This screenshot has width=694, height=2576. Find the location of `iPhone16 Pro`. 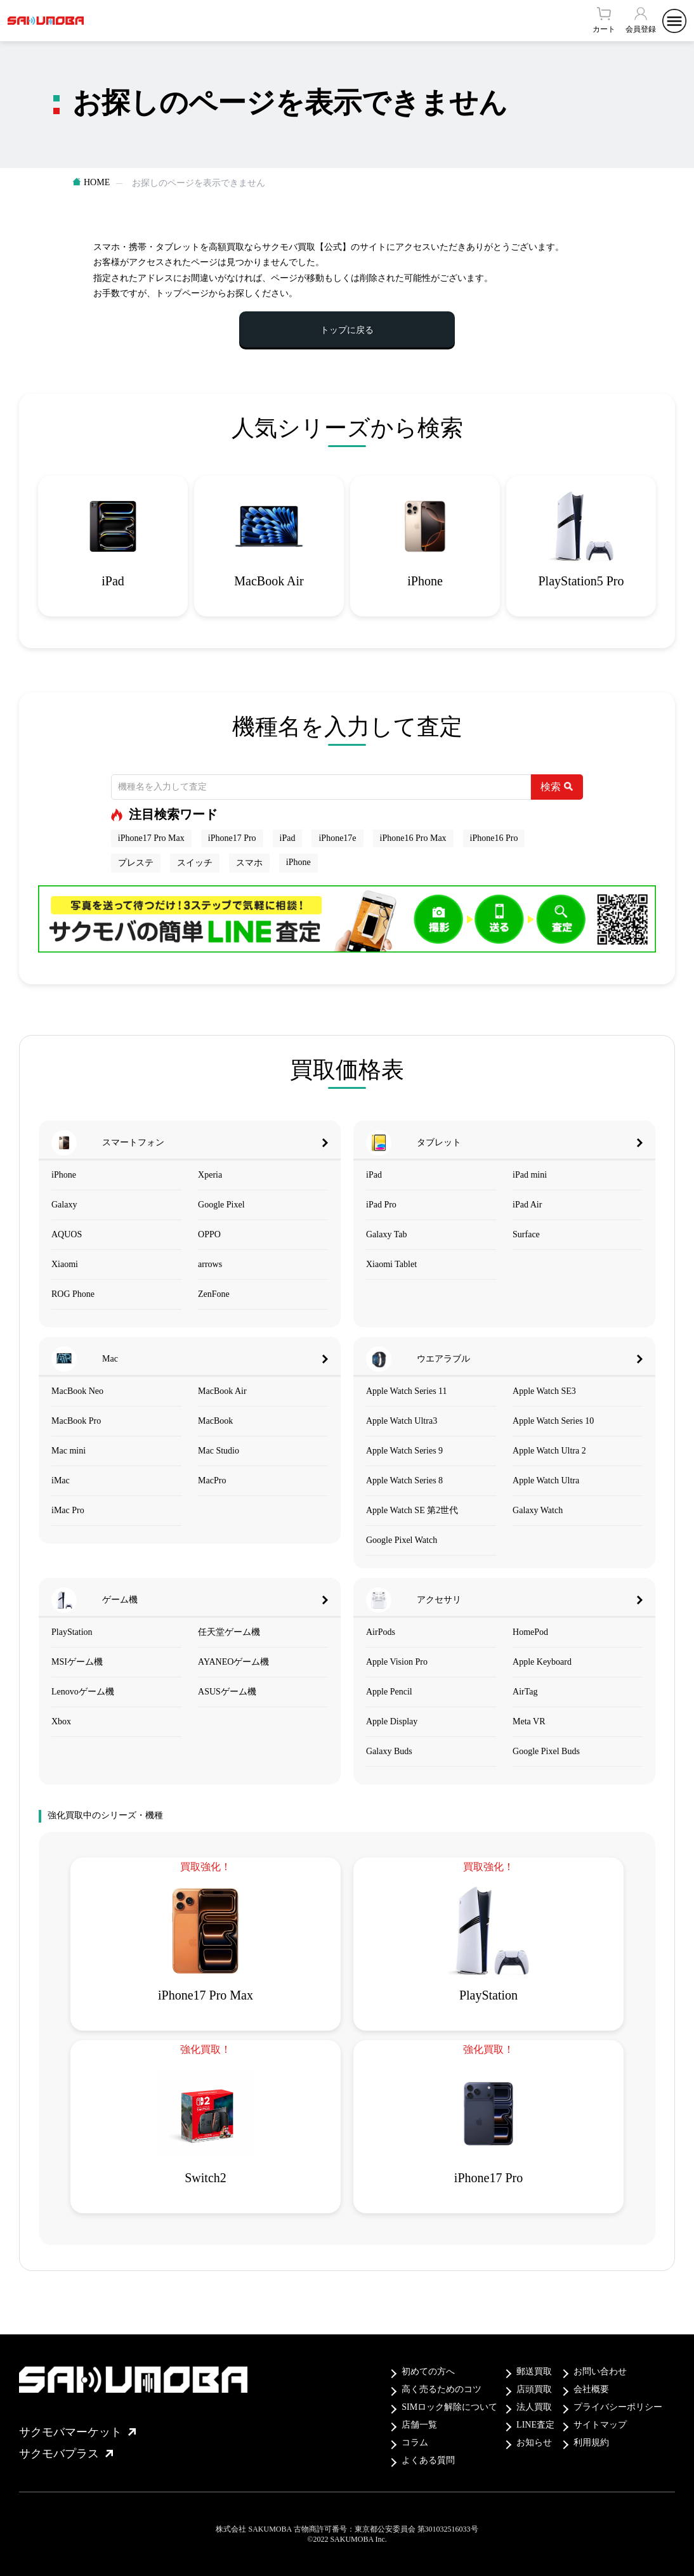

iPhone16 Pro is located at coordinates (494, 838).